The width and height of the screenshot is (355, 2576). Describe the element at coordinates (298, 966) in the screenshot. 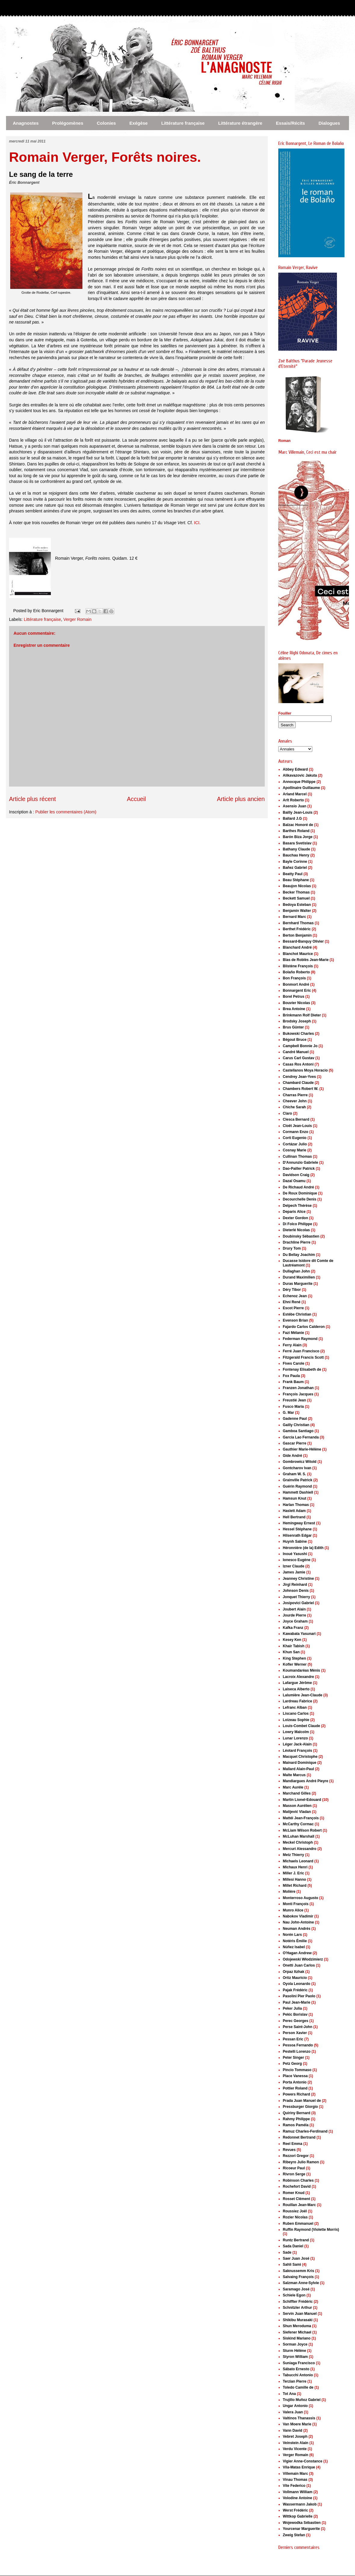

I see `Blistène François` at that location.